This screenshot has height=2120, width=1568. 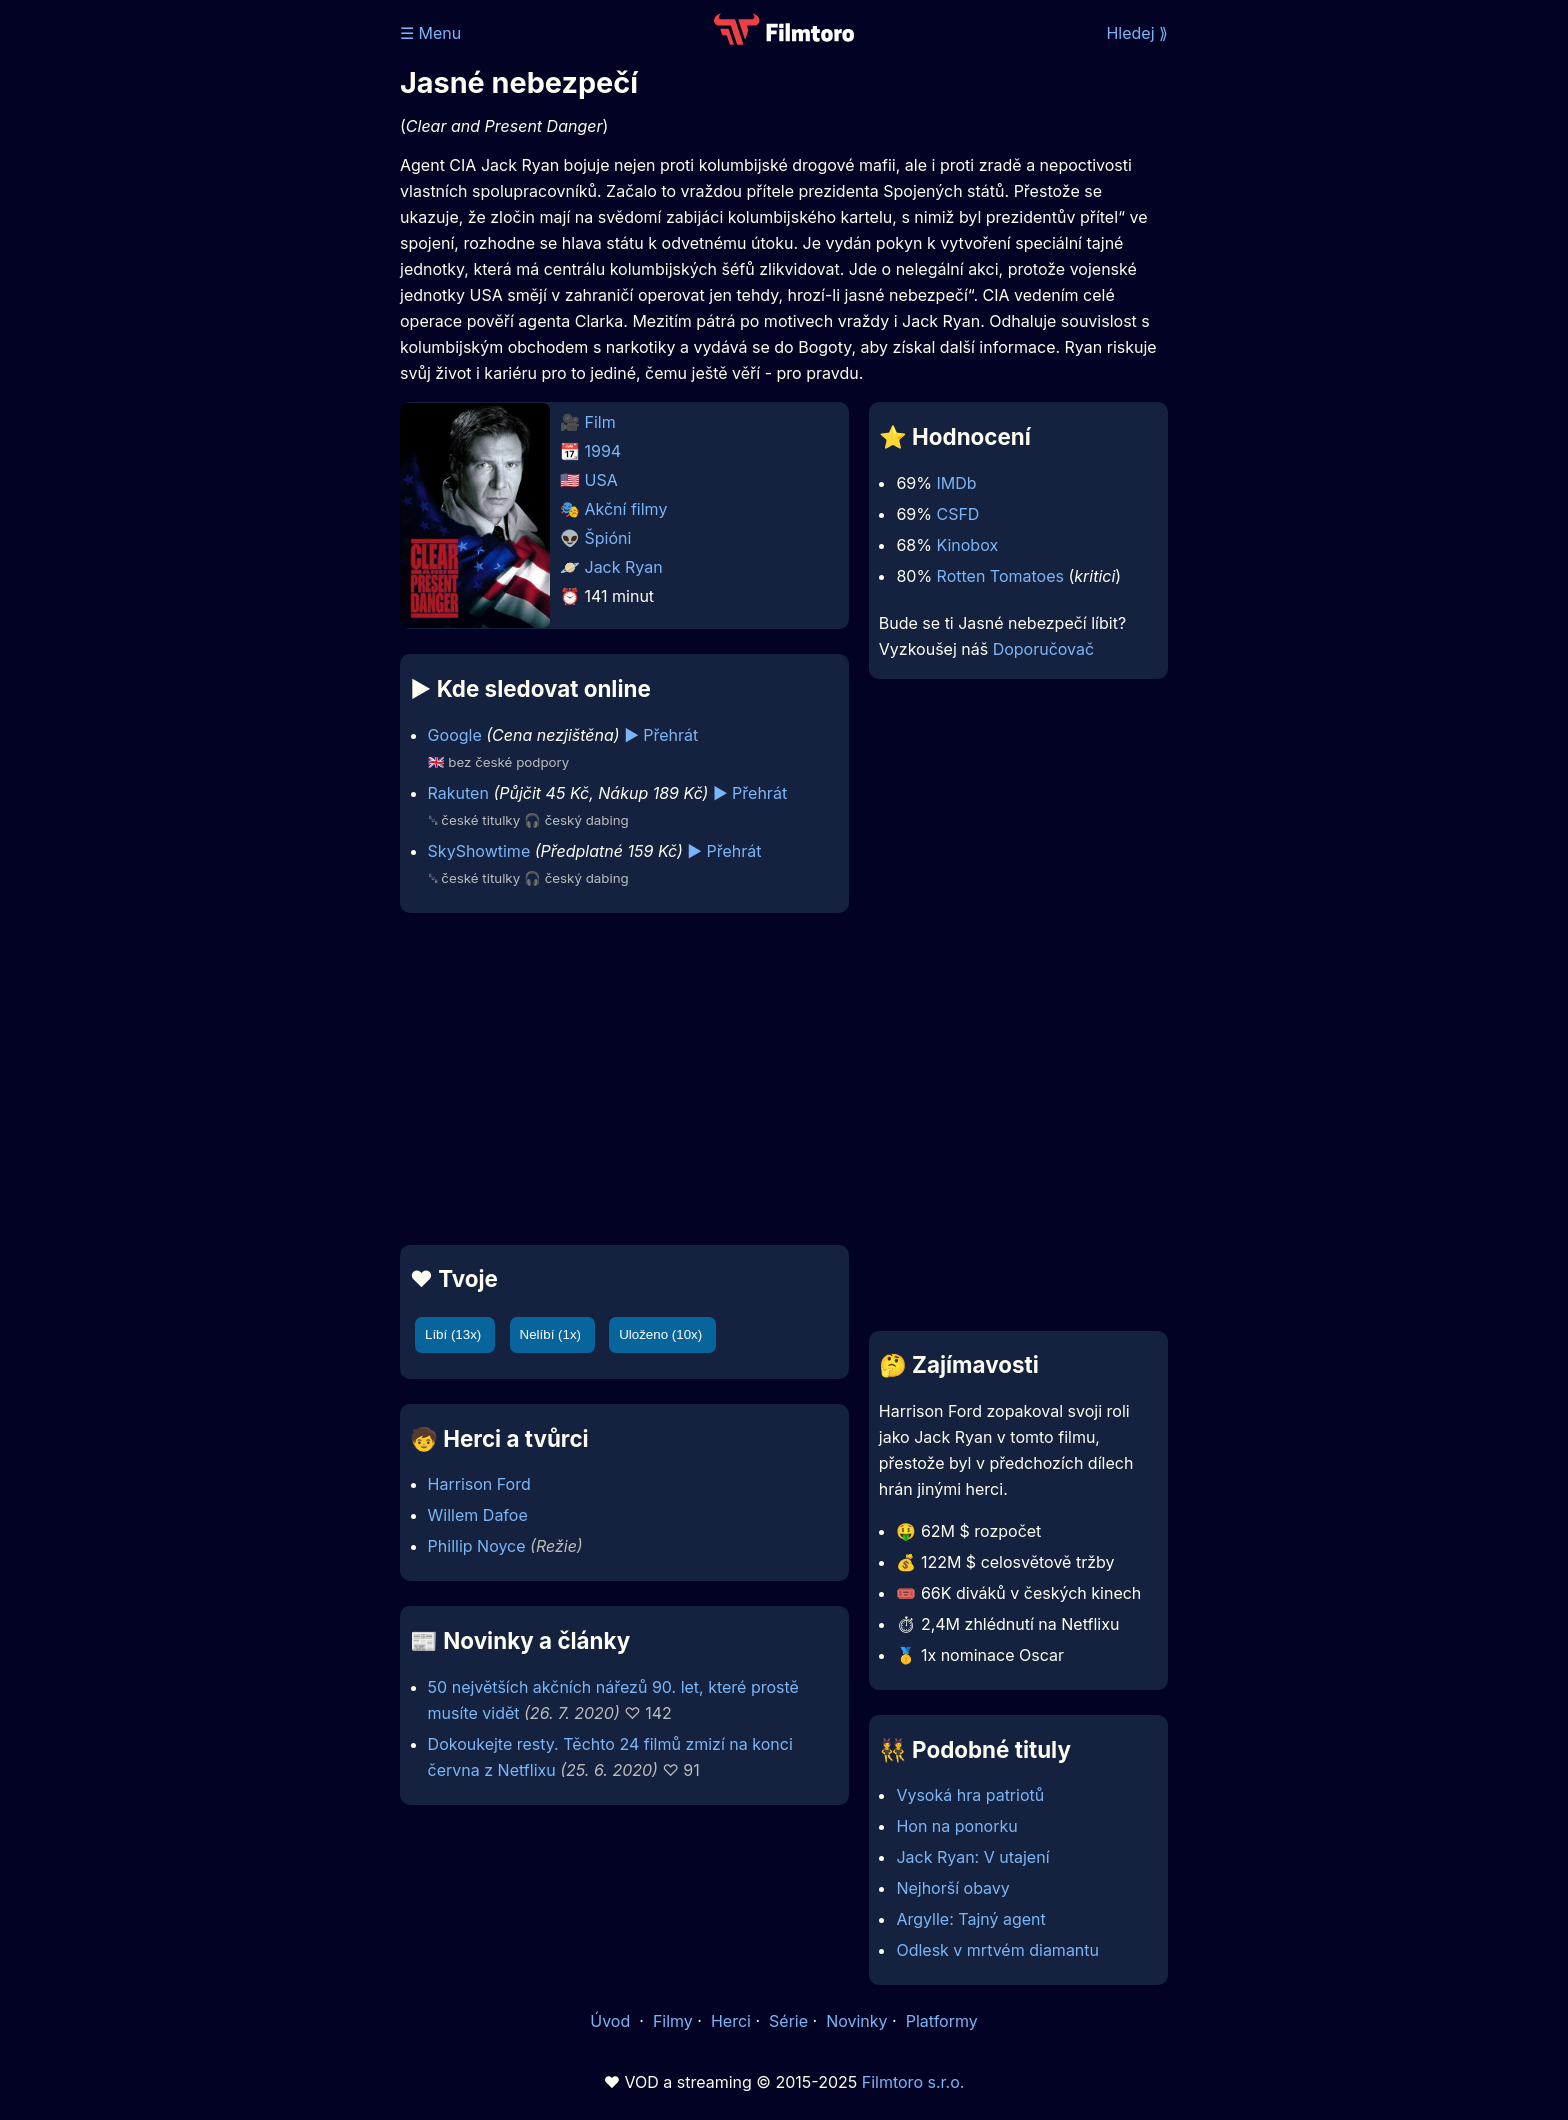 I want to click on Rotten Tomatoes, so click(x=1000, y=576).